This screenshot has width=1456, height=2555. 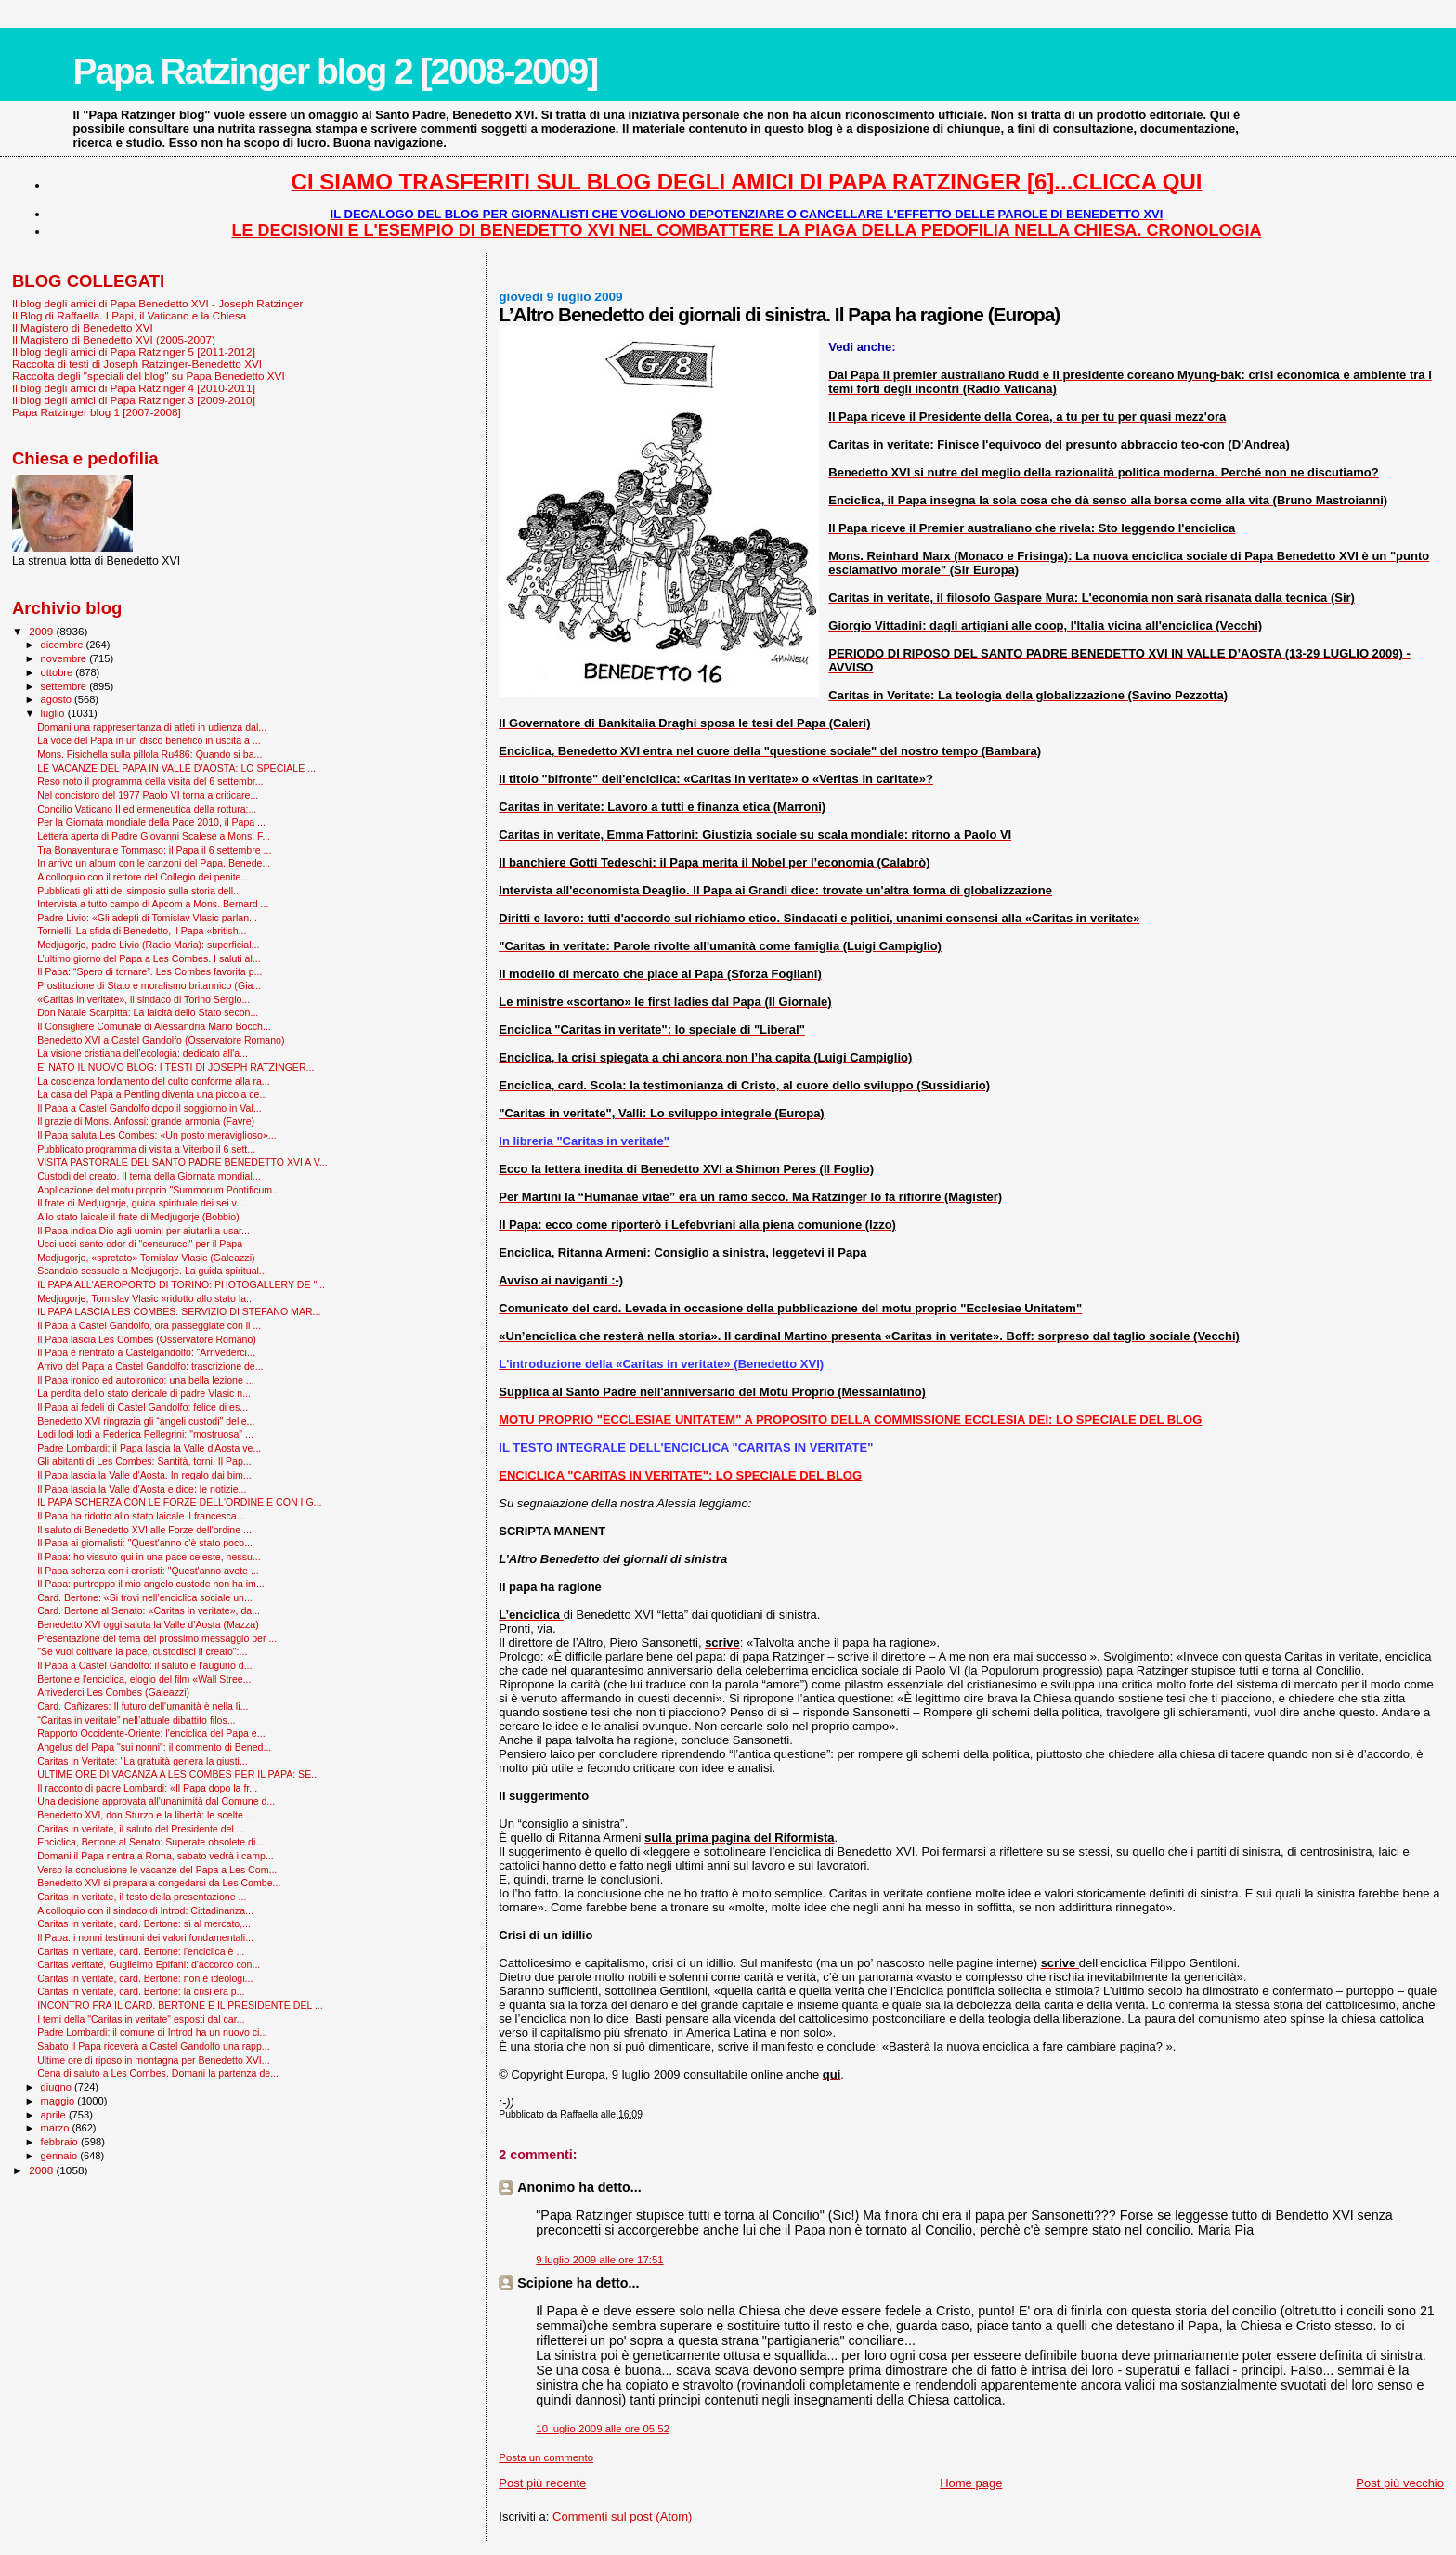 What do you see at coordinates (148, 376) in the screenshot?
I see `Raccolta degli "speciali del blog" su Papa Benedetto XVI` at bounding box center [148, 376].